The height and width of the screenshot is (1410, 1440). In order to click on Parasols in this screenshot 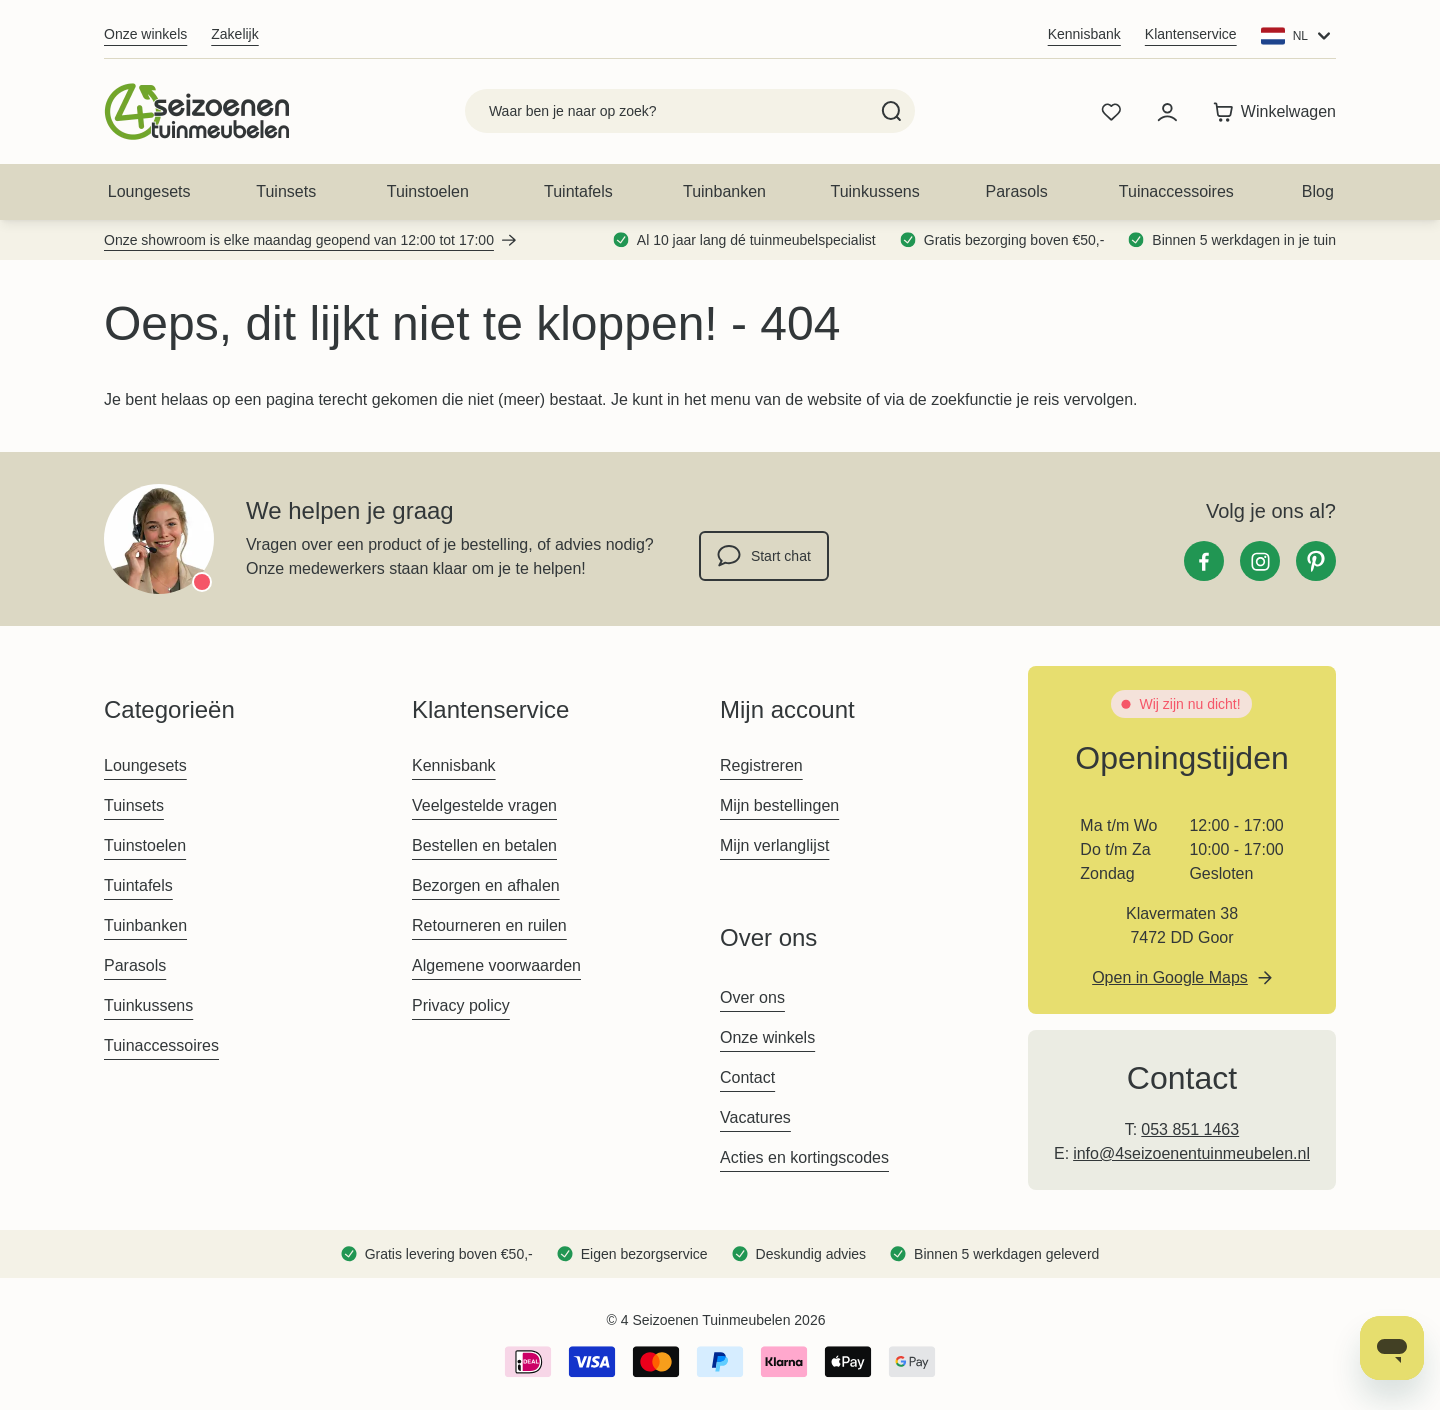, I will do `click(1017, 191)`.